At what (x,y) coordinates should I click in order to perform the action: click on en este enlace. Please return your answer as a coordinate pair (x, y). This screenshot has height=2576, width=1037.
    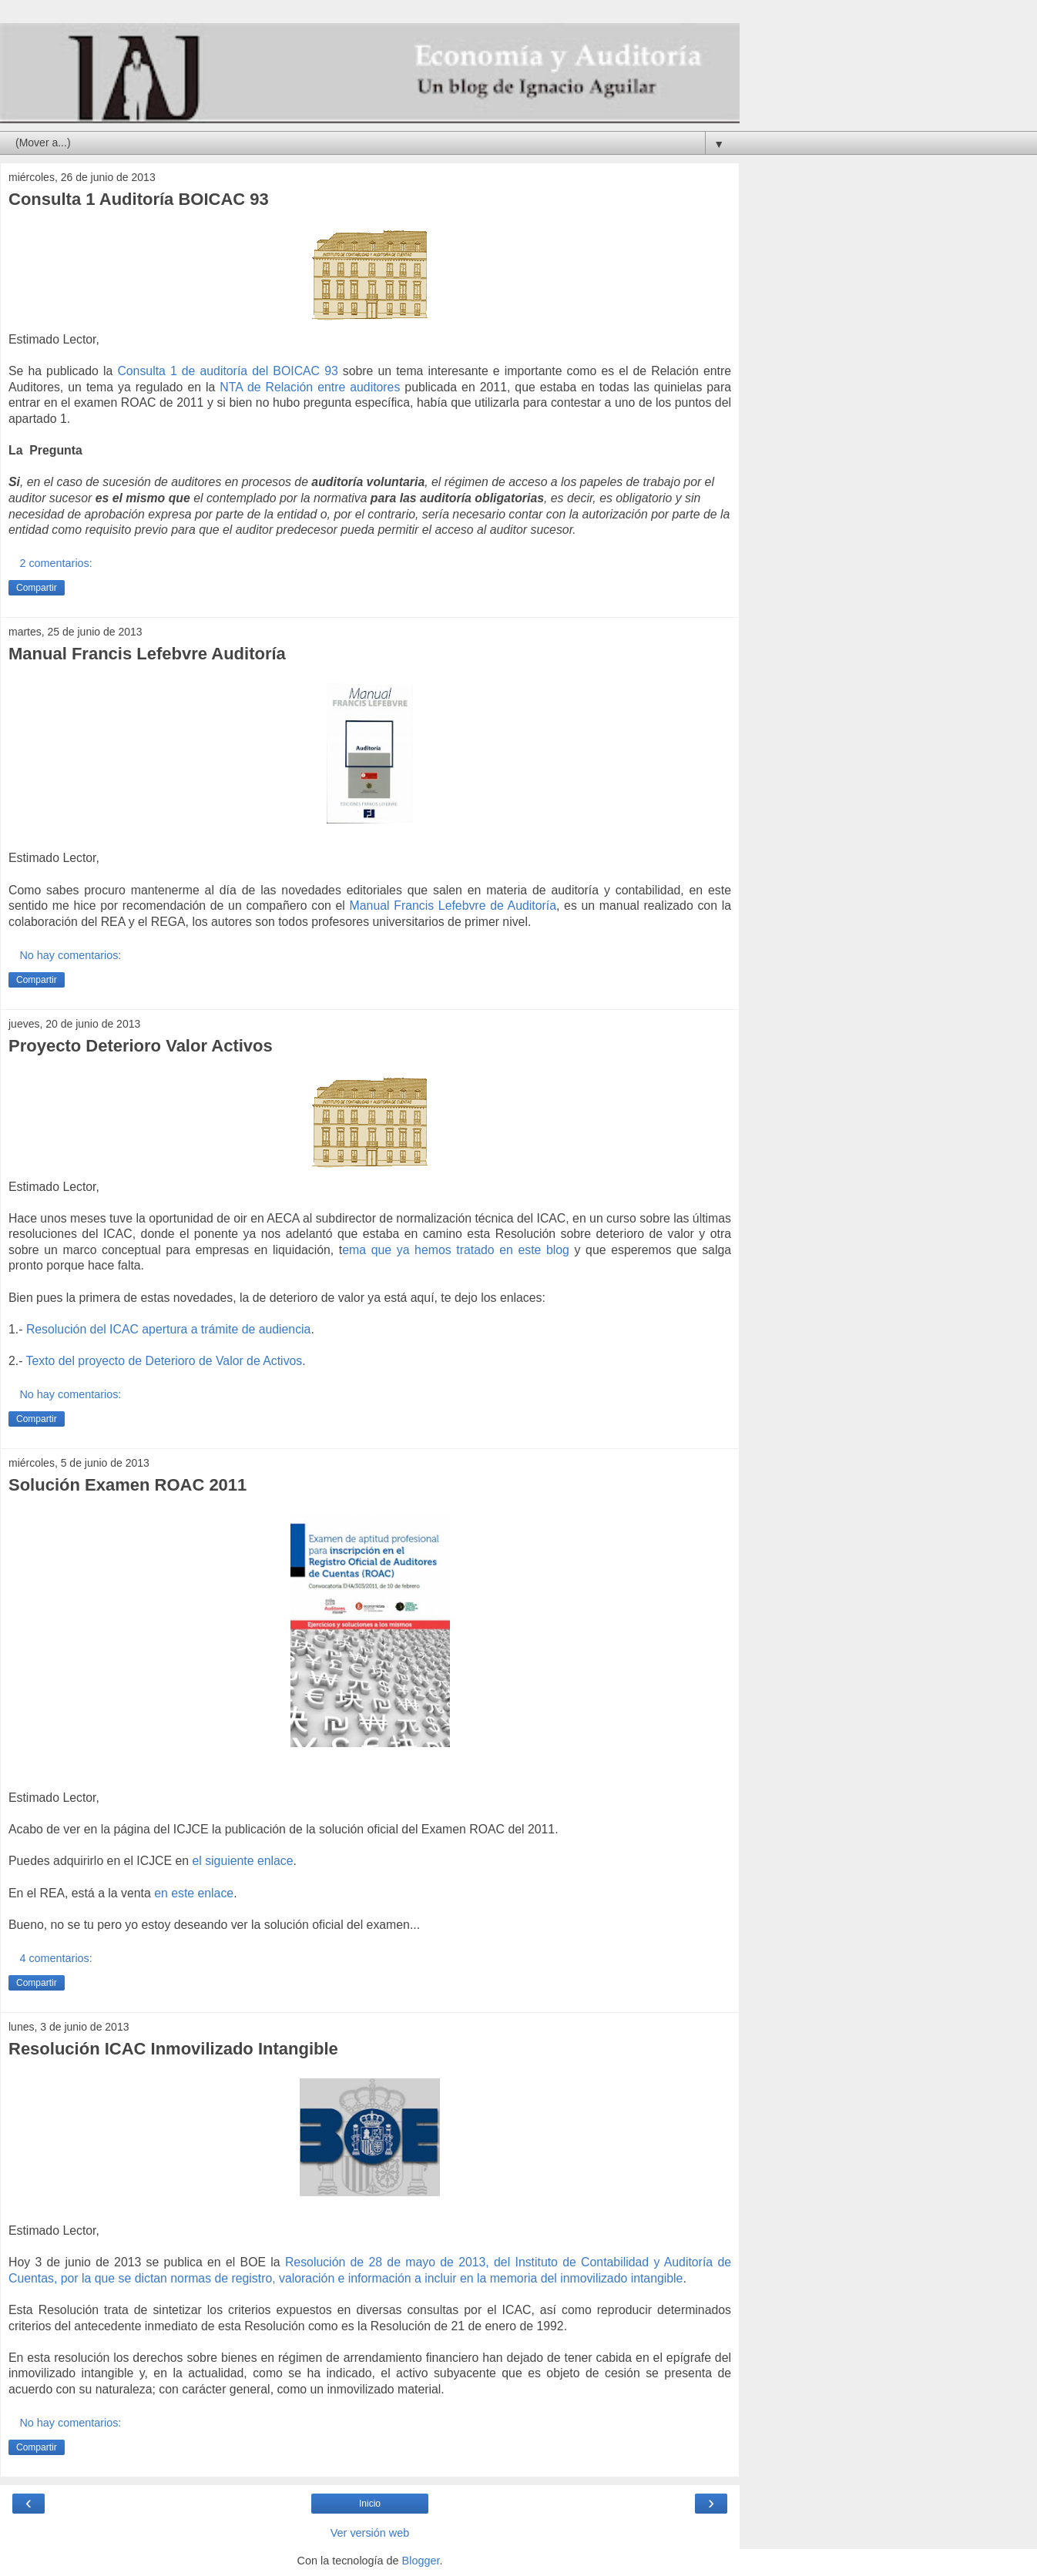
    Looking at the image, I should click on (193, 1893).